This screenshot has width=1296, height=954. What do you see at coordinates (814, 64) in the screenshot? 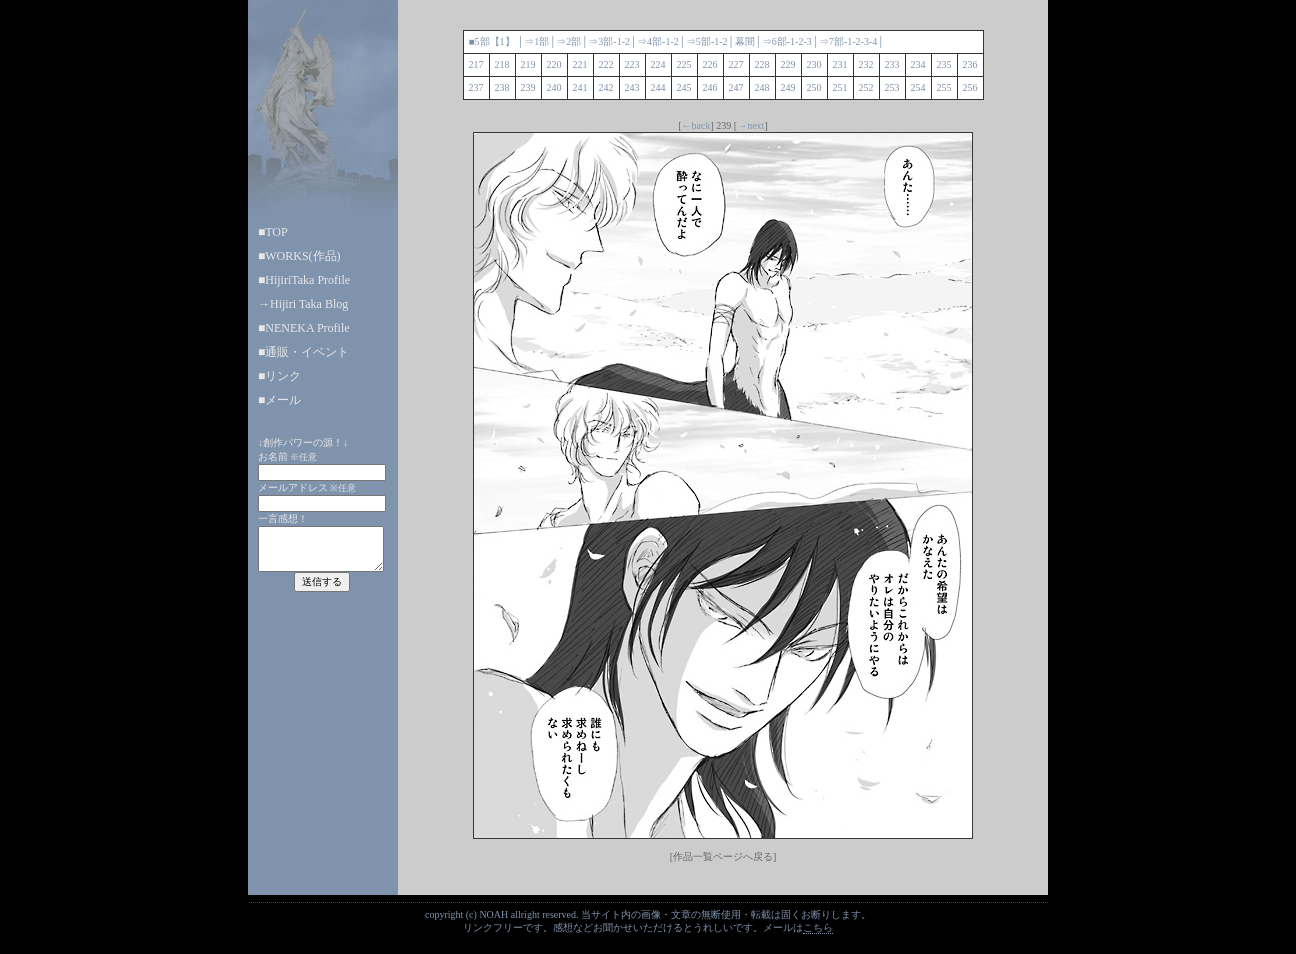
I see `230` at bounding box center [814, 64].